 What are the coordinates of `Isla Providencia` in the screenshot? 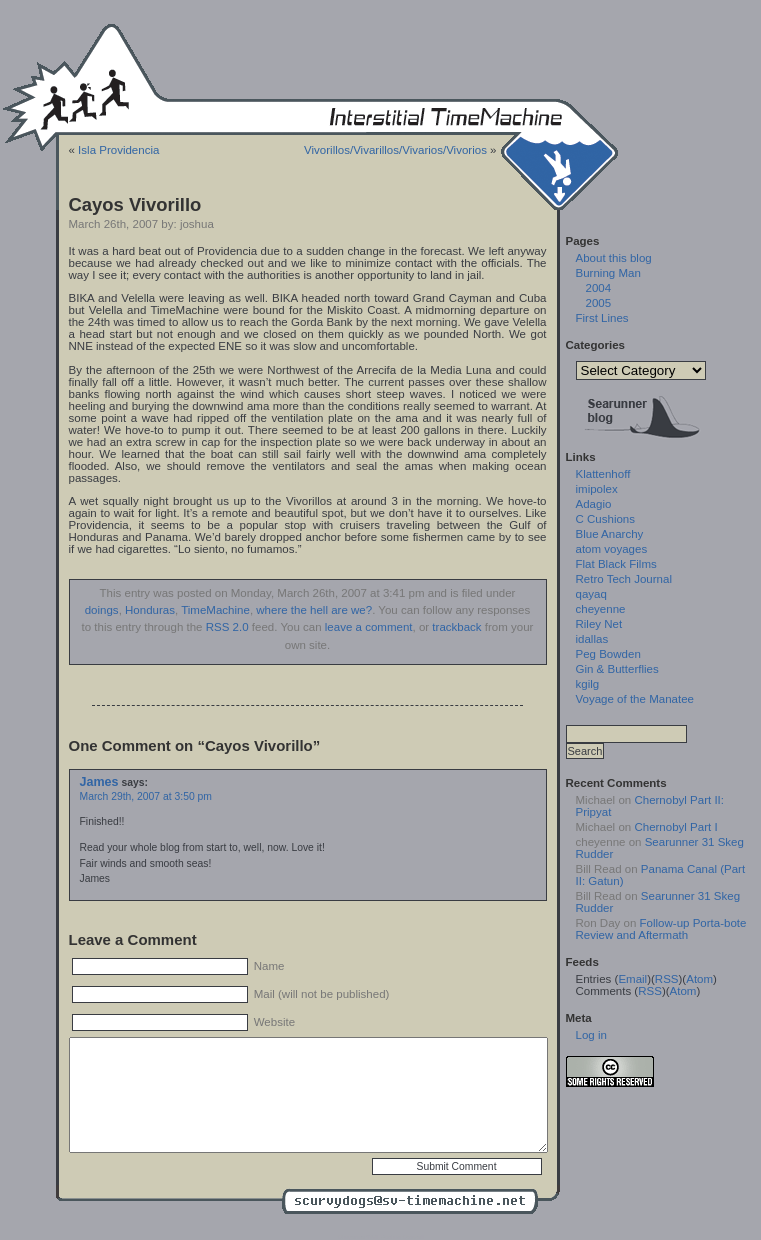 It's located at (118, 150).